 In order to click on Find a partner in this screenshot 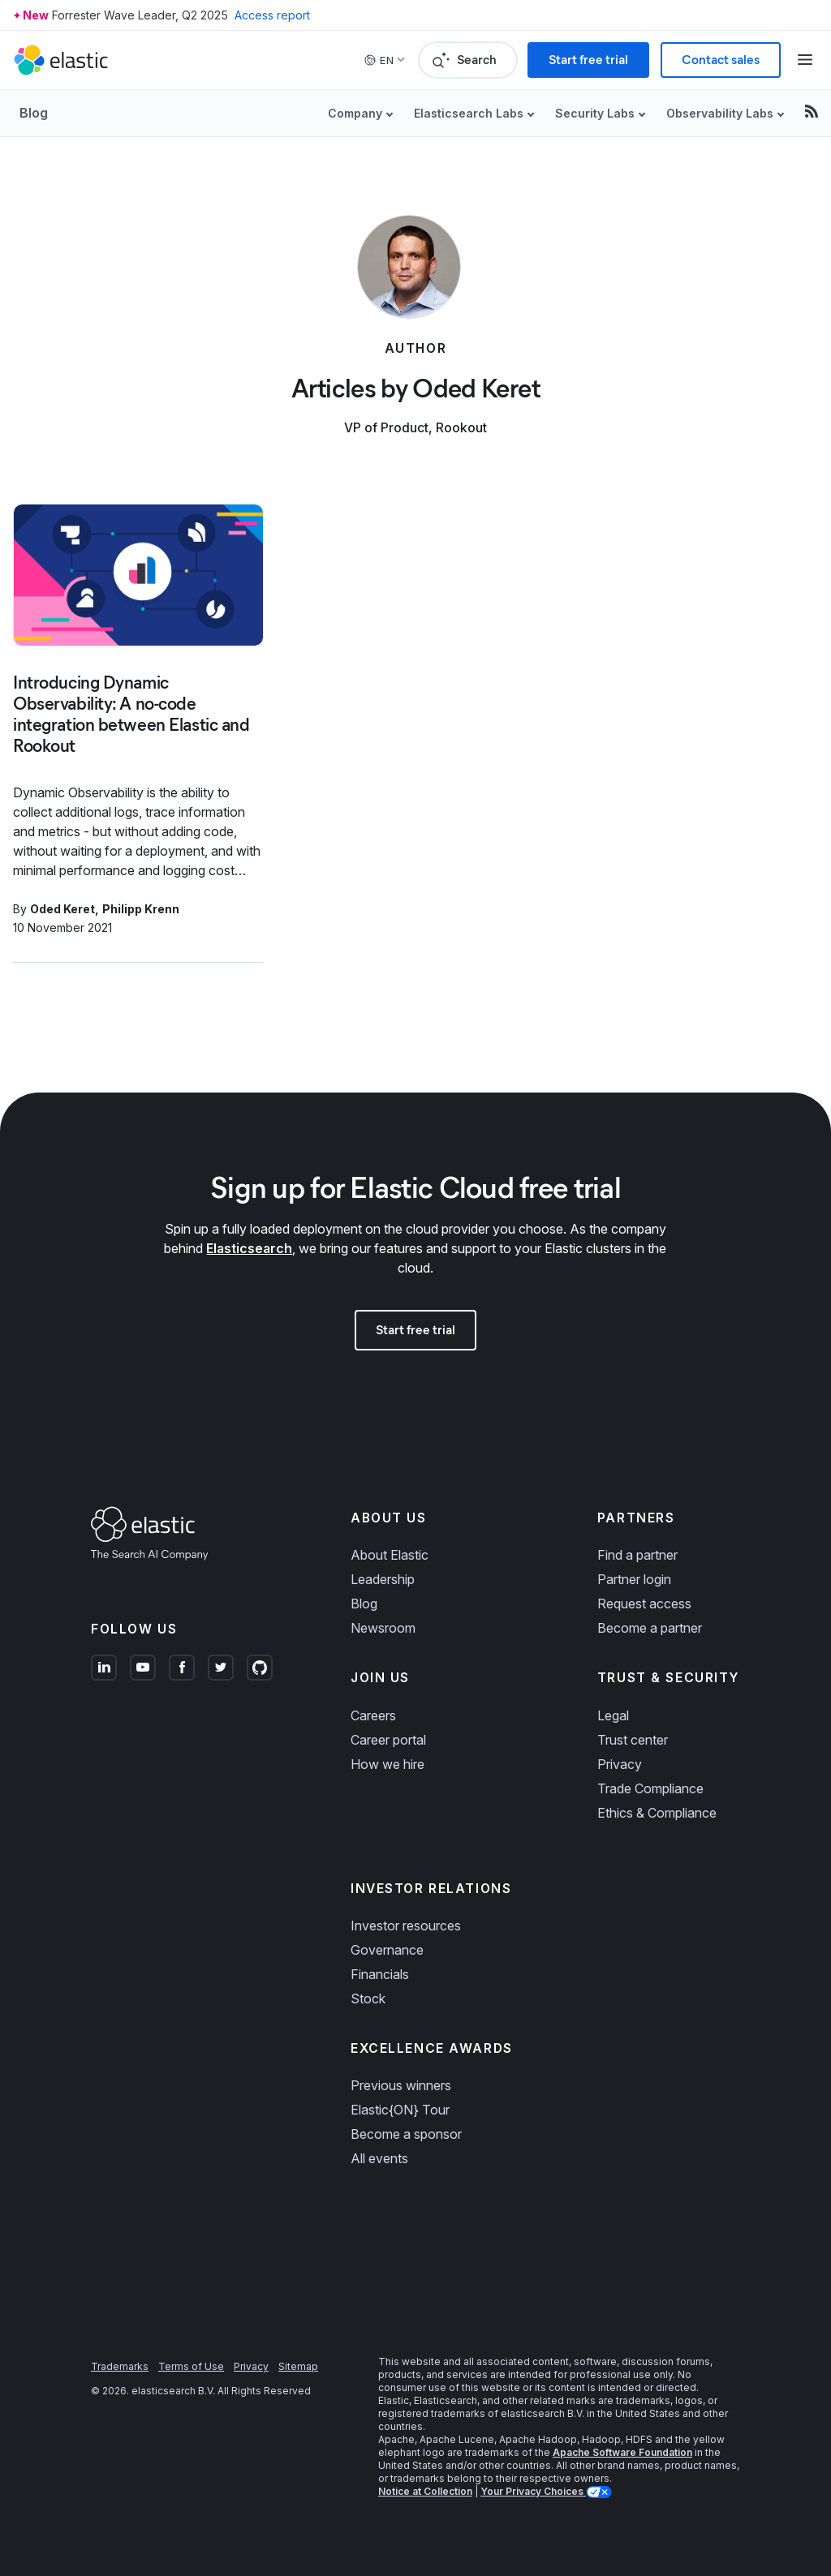, I will do `click(637, 1555)`.